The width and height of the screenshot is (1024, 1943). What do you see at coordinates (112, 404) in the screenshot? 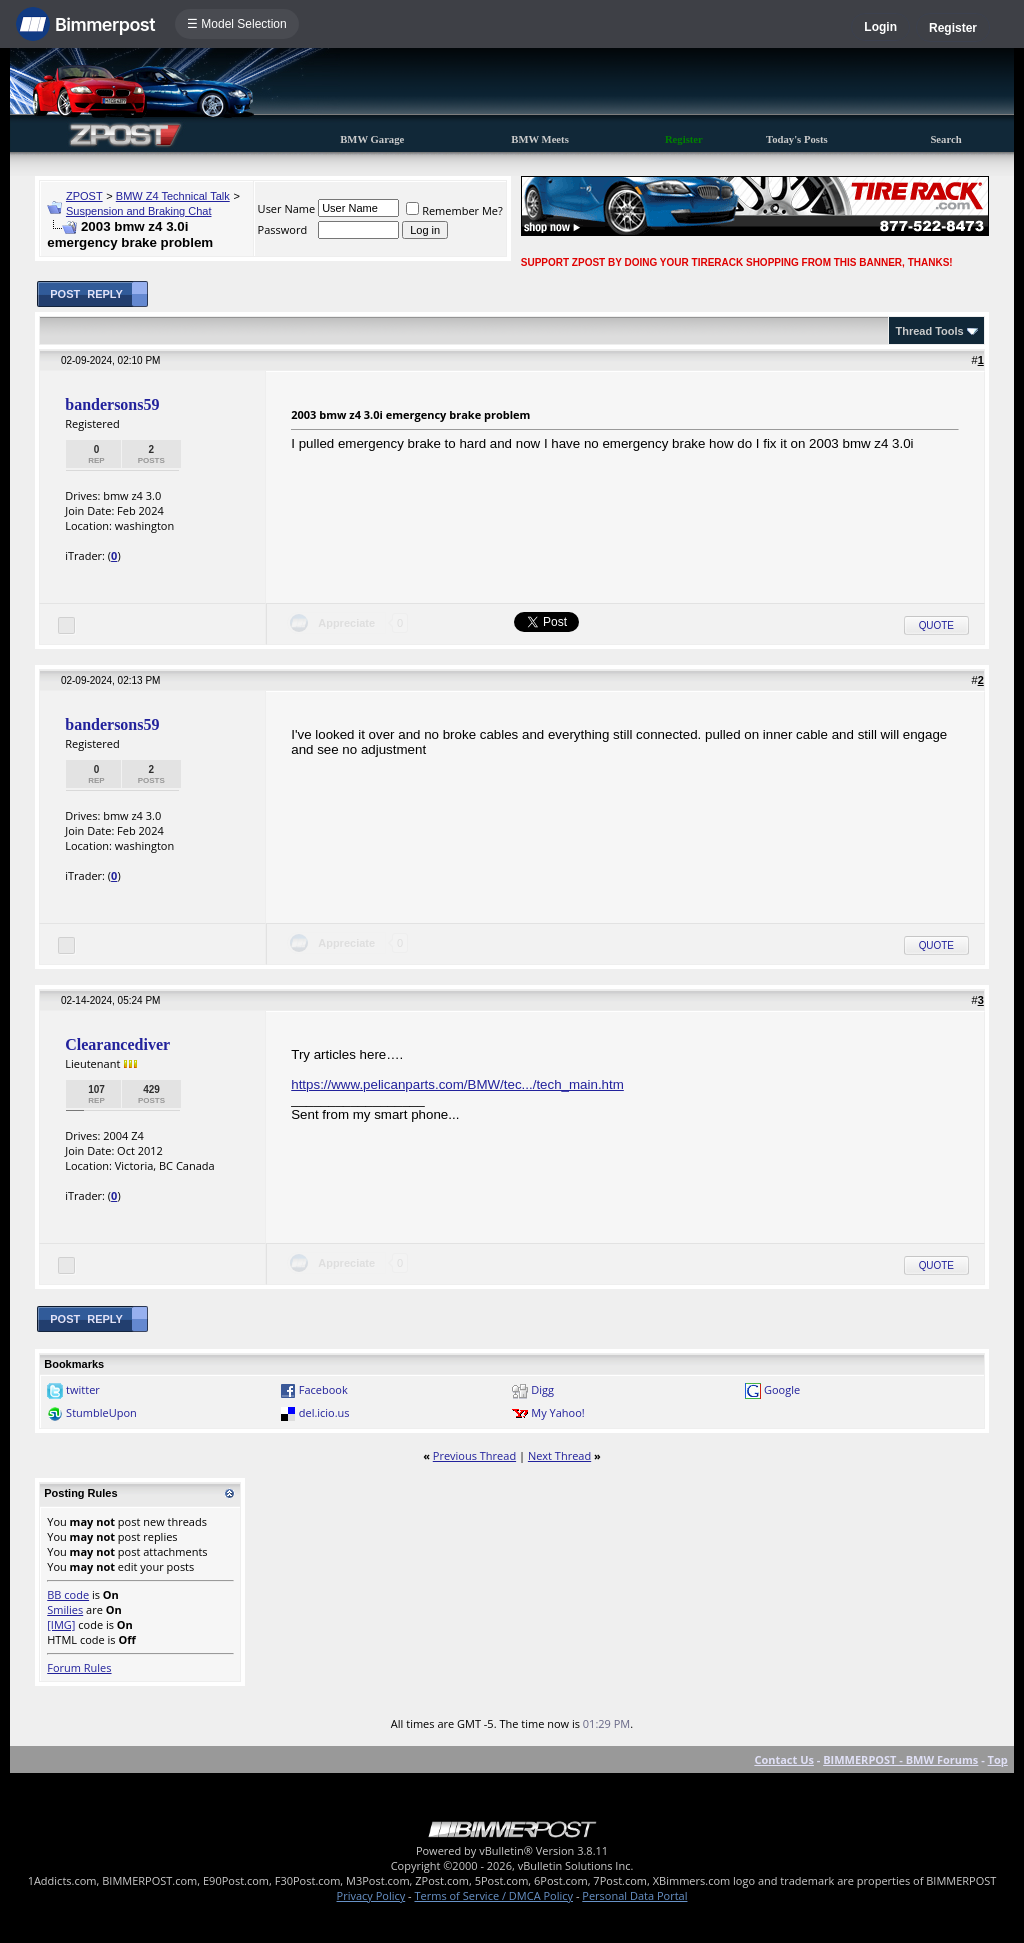
I see `bandersons59` at bounding box center [112, 404].